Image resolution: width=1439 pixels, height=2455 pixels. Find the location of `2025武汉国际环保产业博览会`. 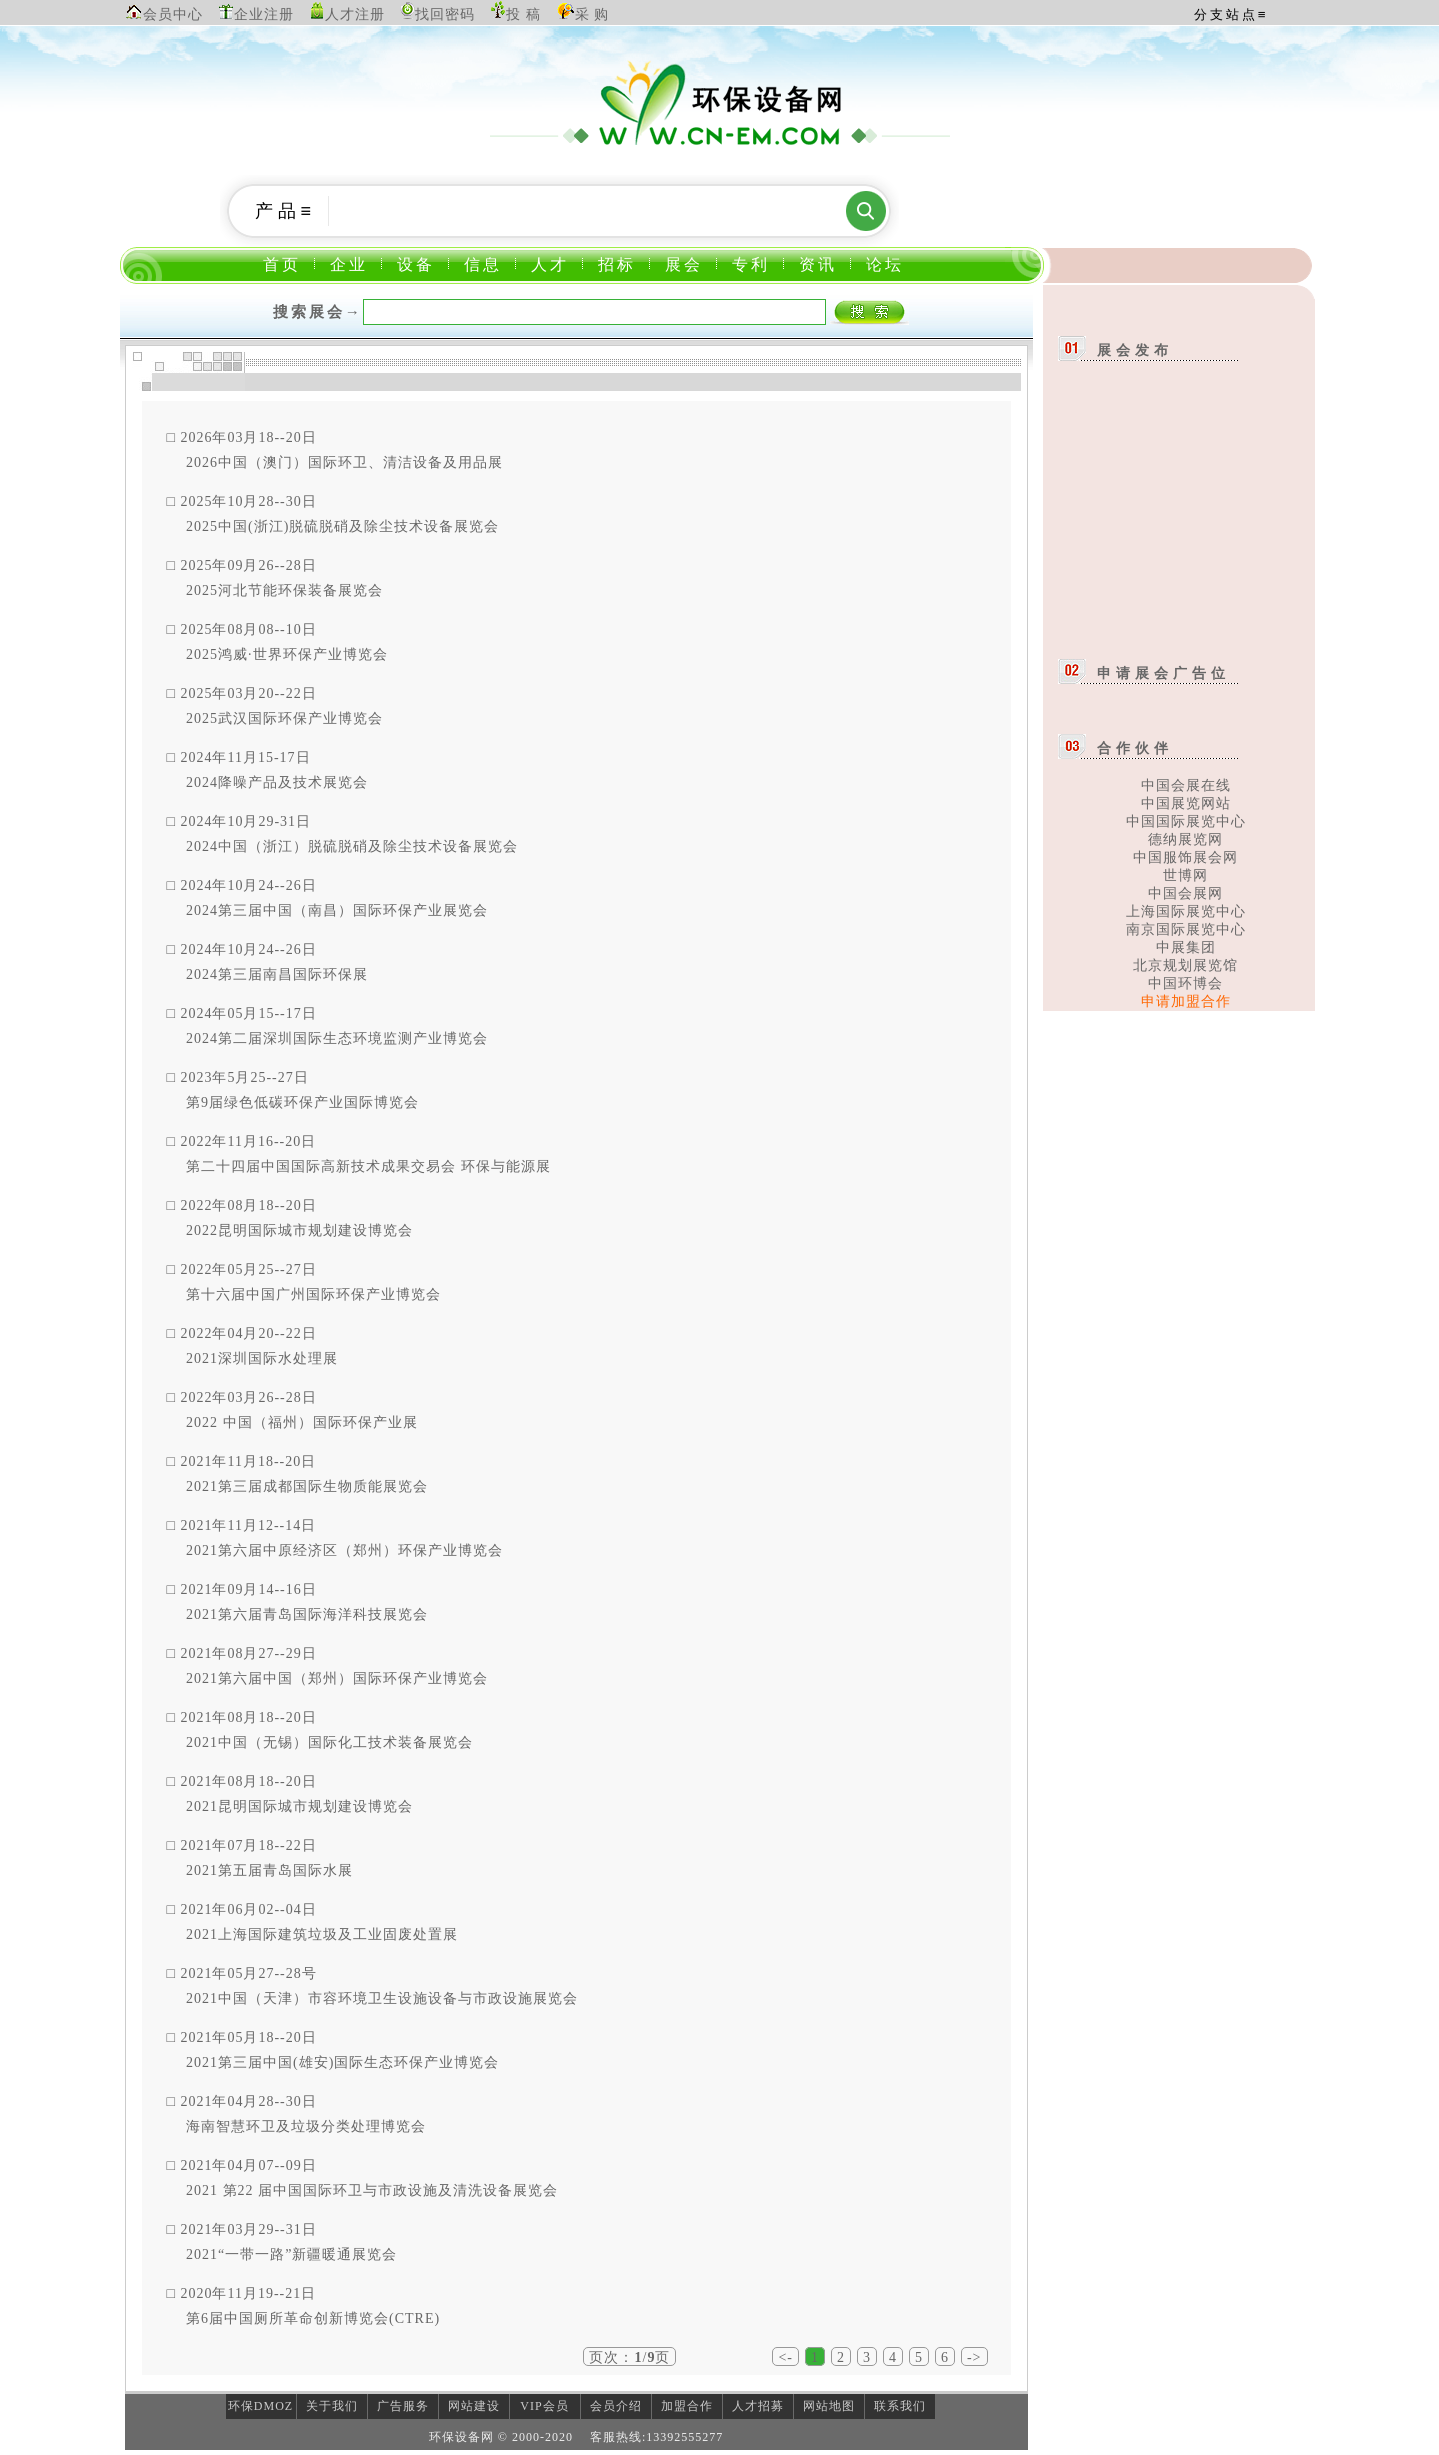

2025武汉国际环保产业博览会 is located at coordinates (284, 718).